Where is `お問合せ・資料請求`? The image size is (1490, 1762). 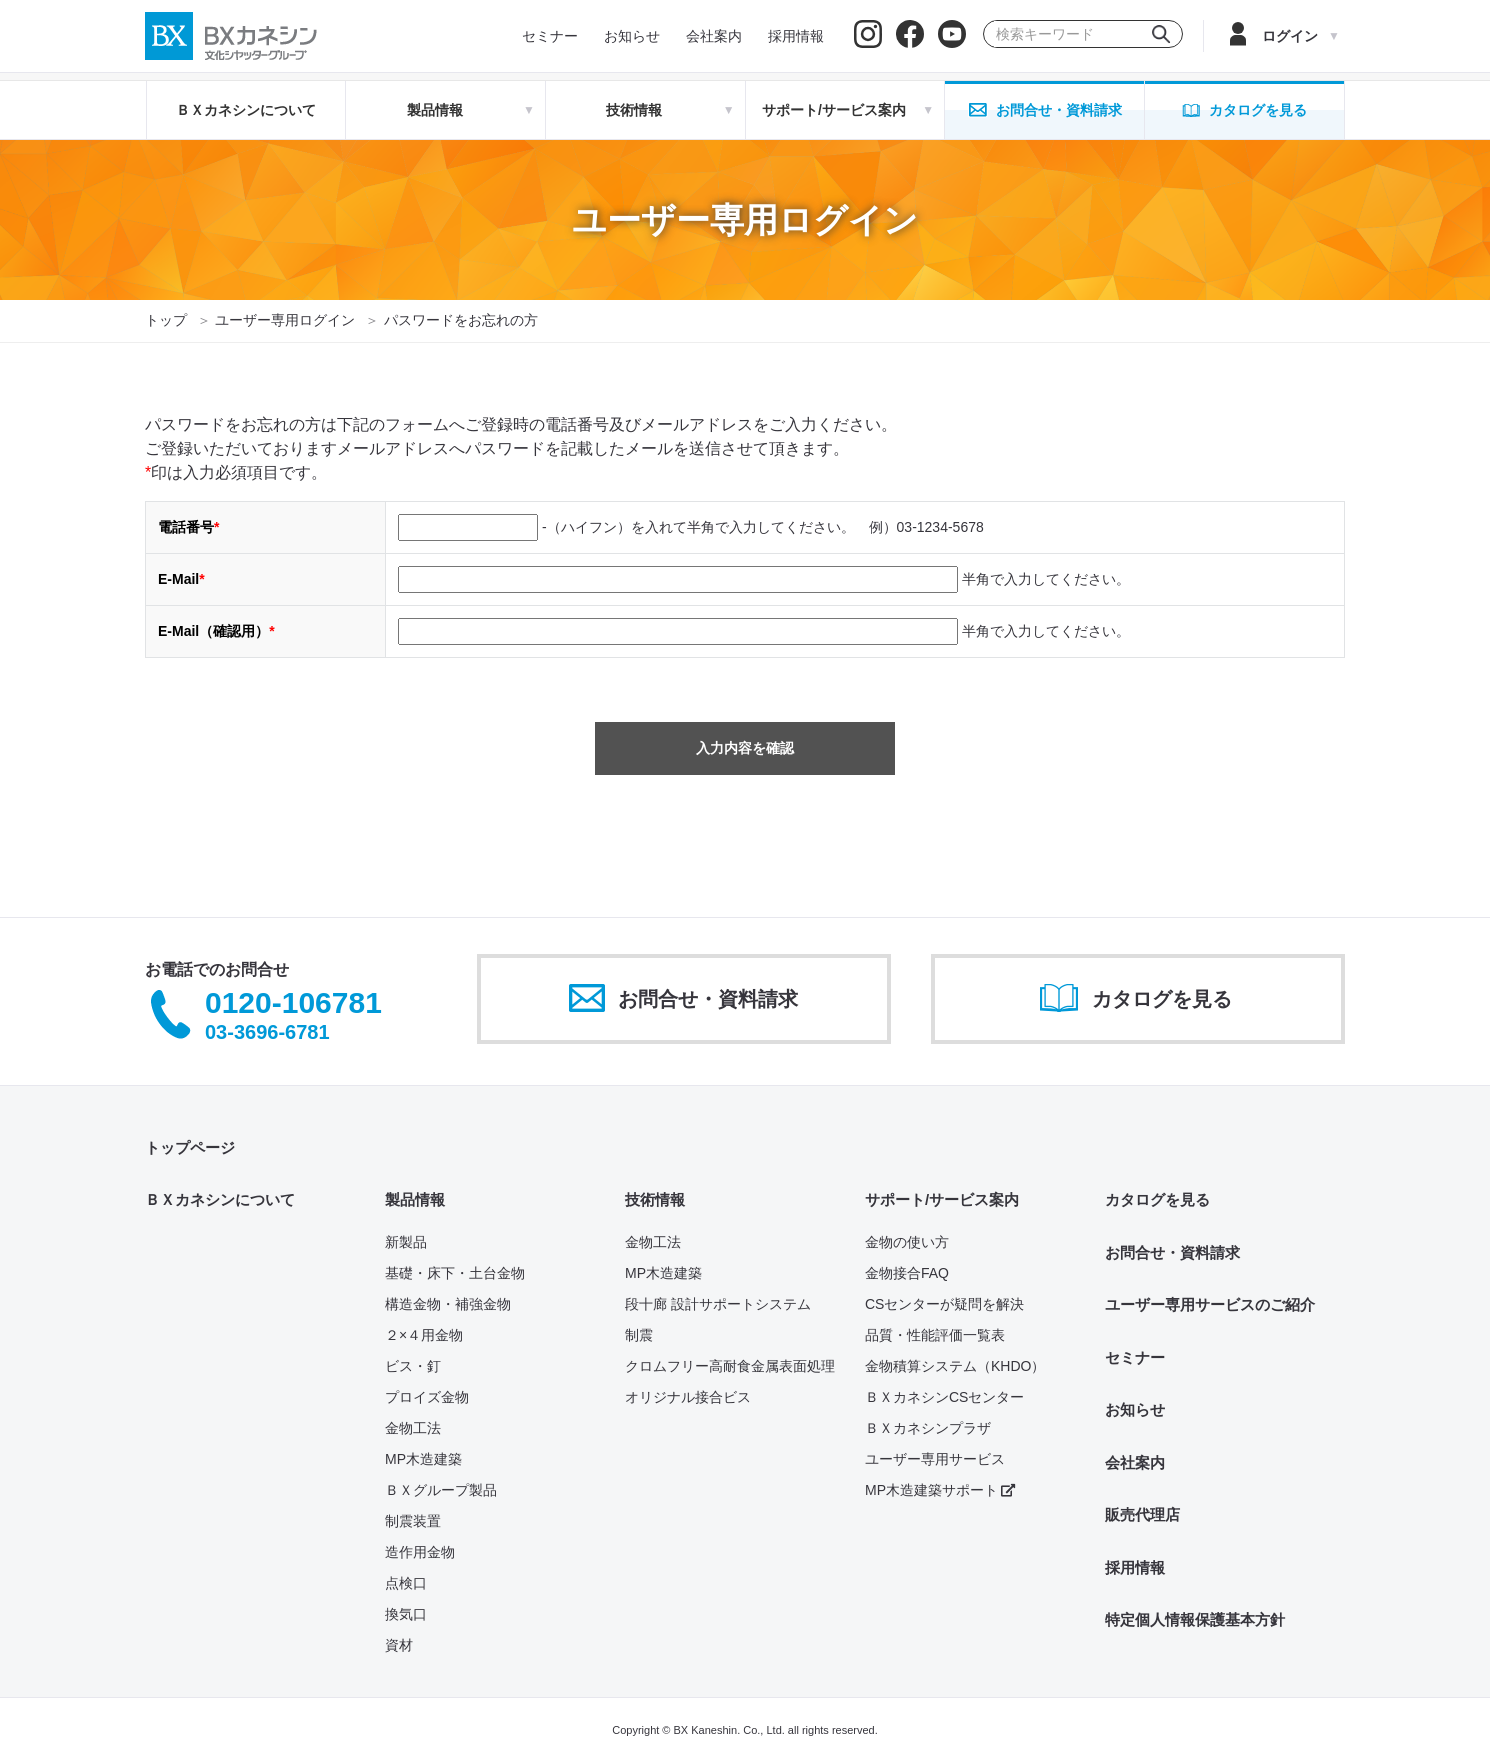
お問合せ・資料請求 is located at coordinates (1172, 1252).